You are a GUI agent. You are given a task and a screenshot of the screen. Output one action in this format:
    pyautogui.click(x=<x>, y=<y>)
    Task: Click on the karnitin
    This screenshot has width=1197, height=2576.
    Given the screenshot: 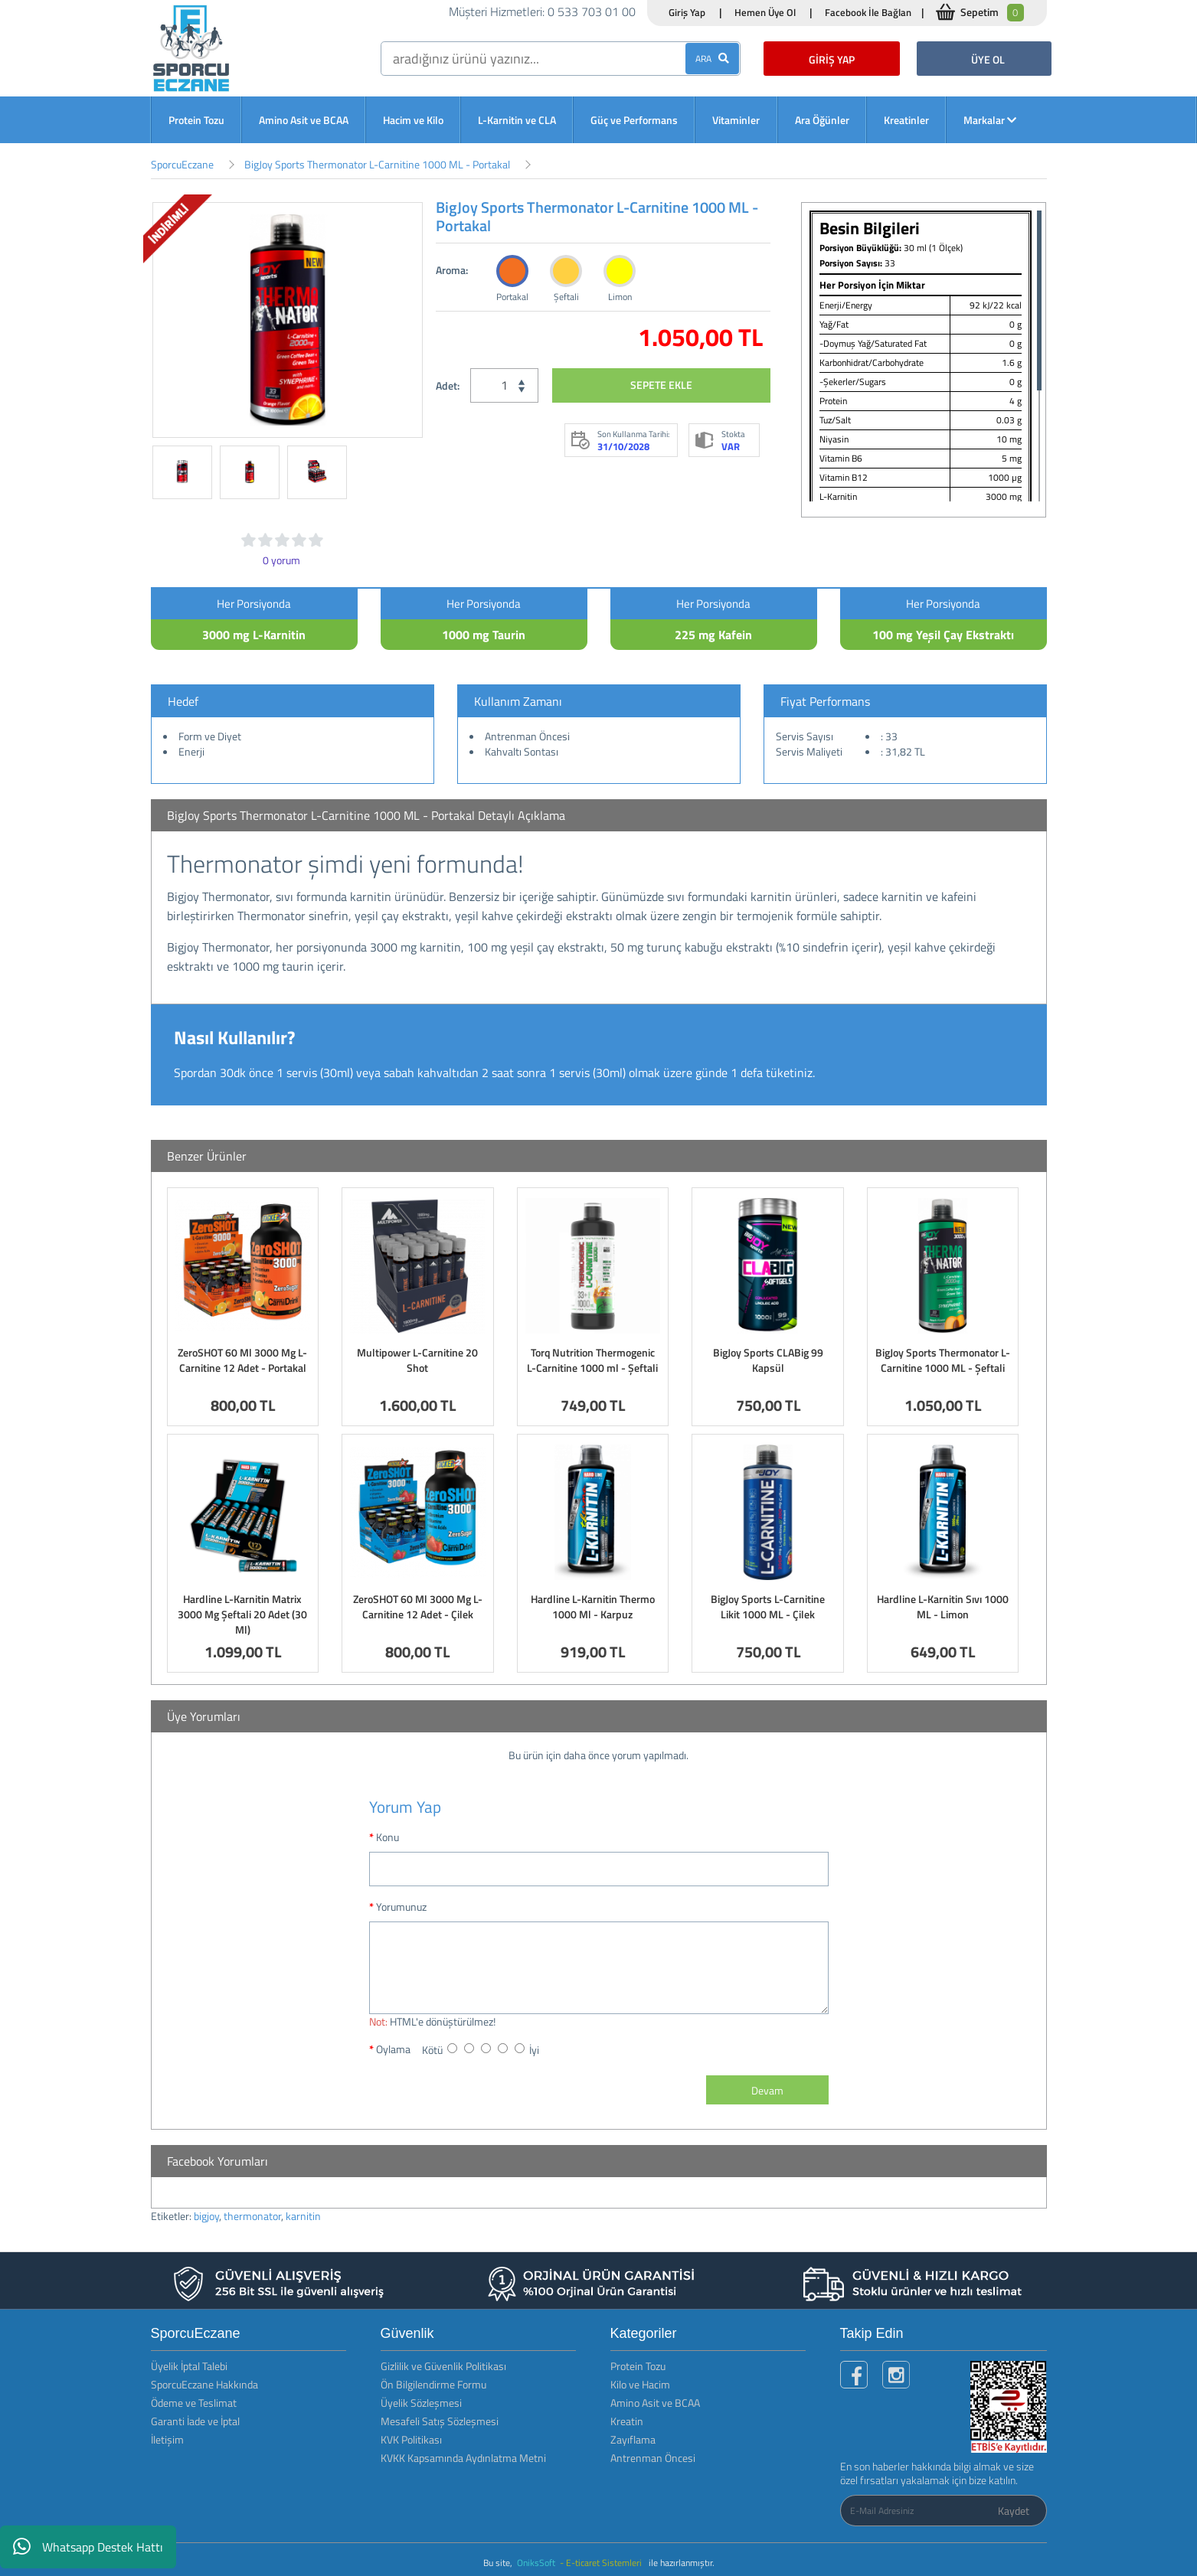 What is the action you would take?
    pyautogui.click(x=303, y=2216)
    